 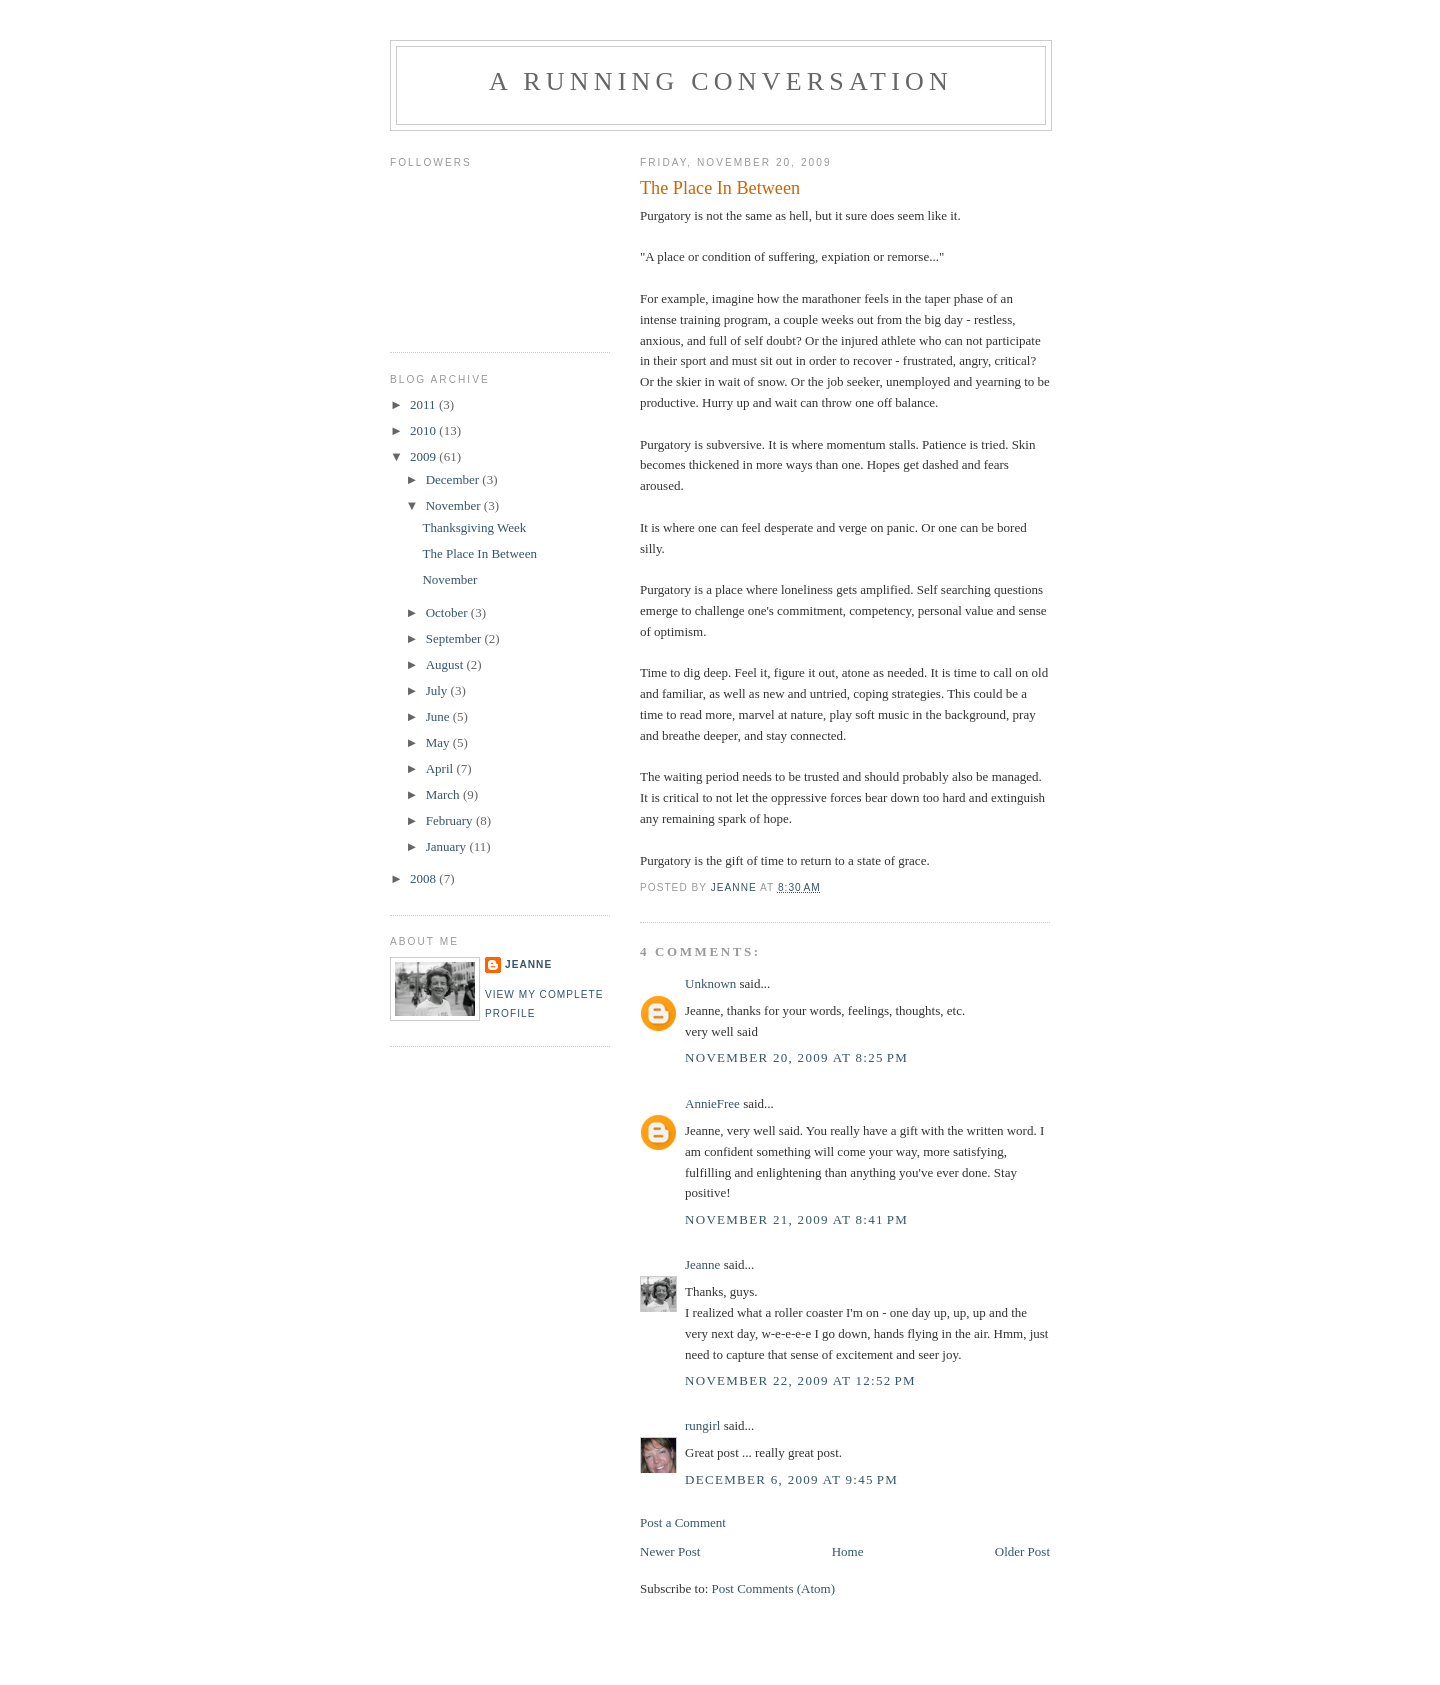 What do you see at coordinates (439, 716) in the screenshot?
I see `June` at bounding box center [439, 716].